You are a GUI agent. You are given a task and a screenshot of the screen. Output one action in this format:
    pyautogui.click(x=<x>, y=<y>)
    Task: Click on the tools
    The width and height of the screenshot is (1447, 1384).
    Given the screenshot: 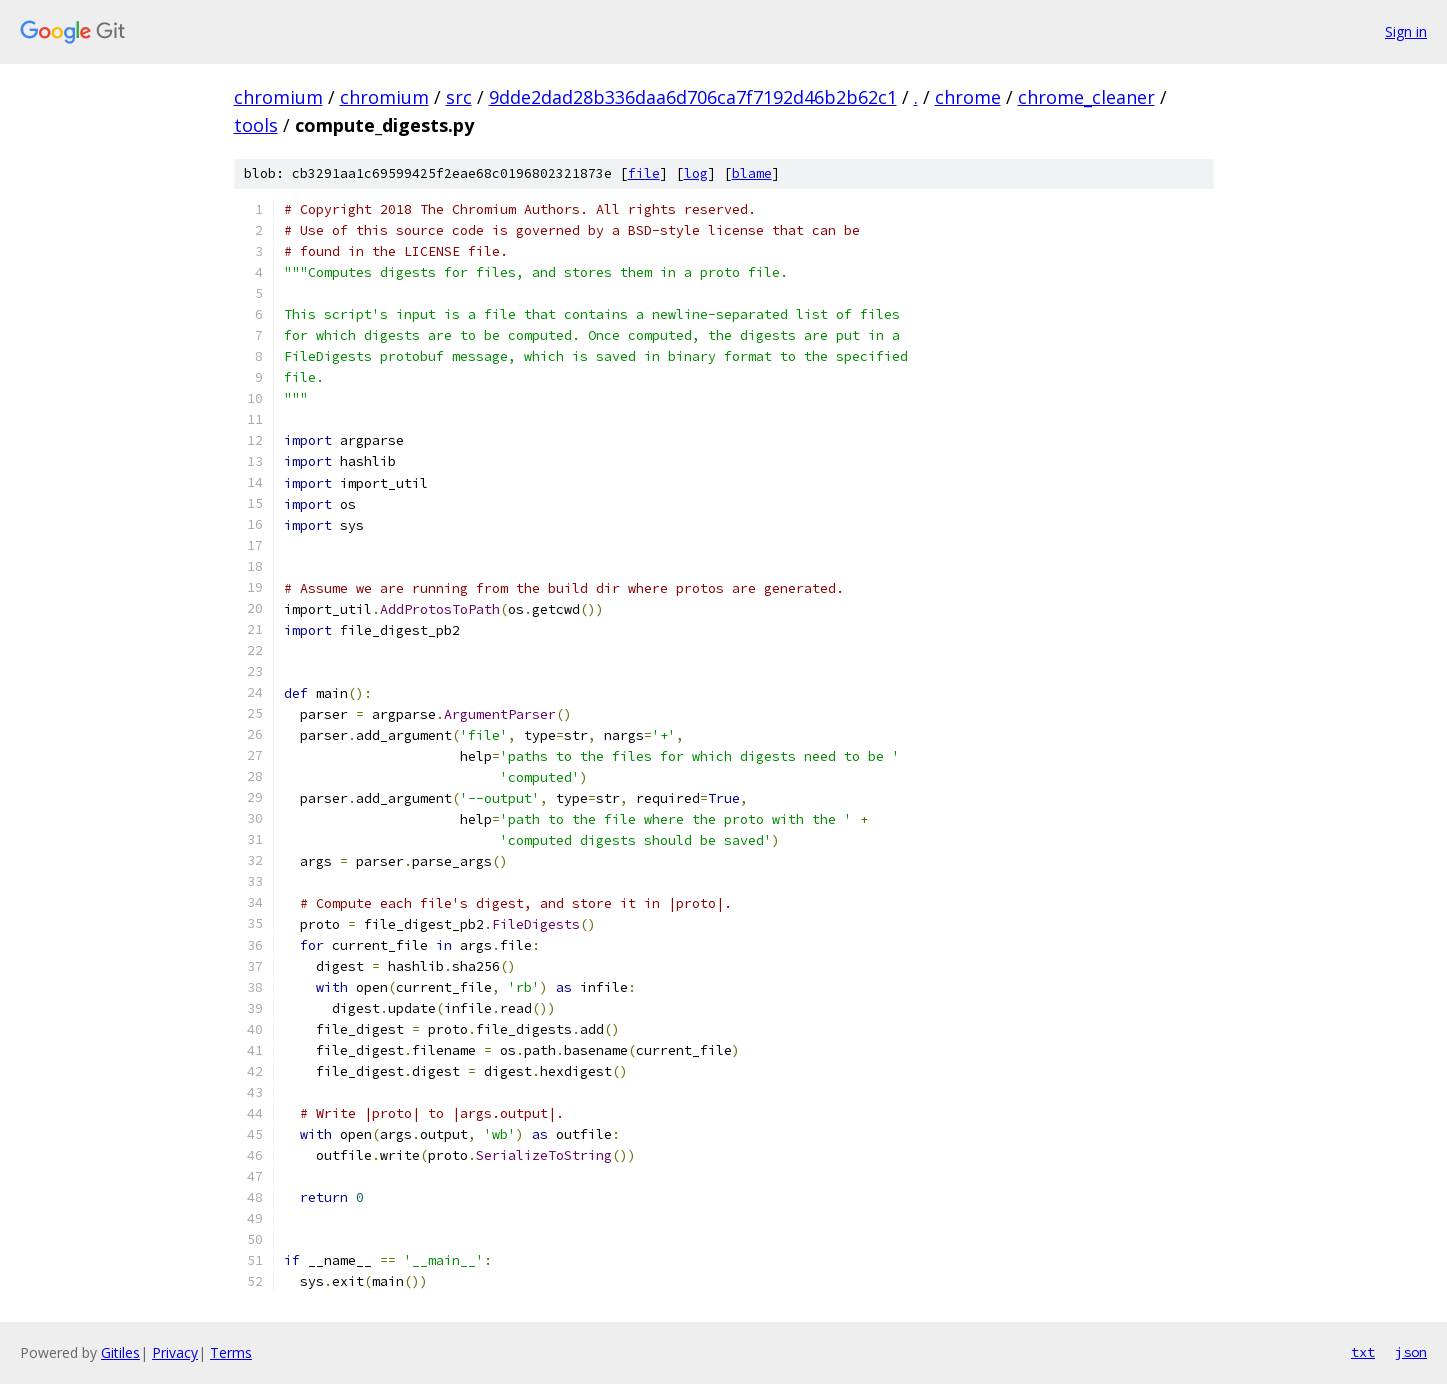 What is the action you would take?
    pyautogui.click(x=256, y=125)
    